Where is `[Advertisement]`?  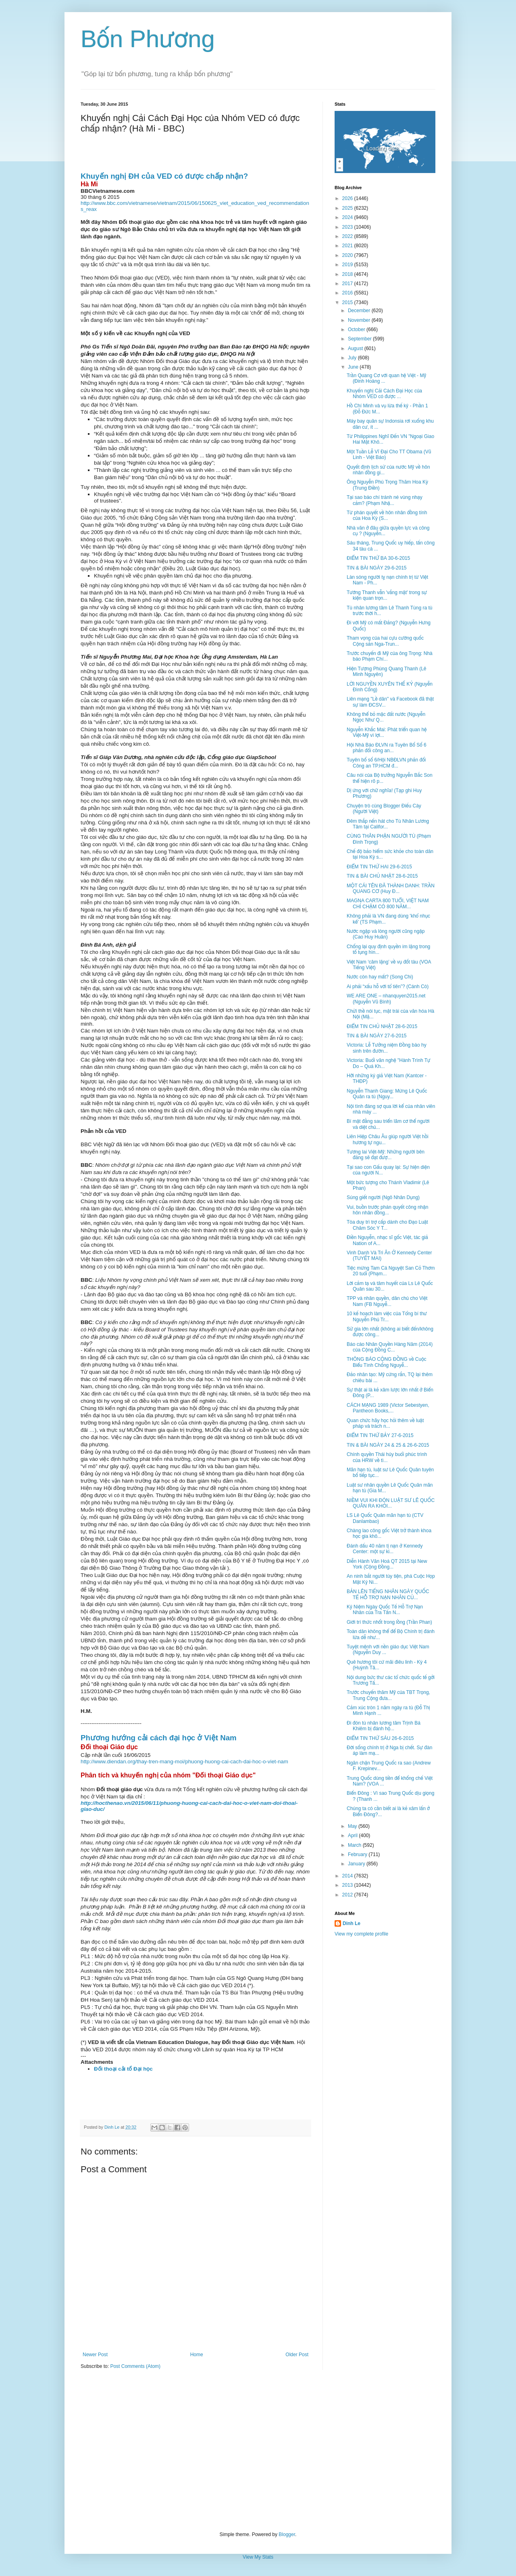 [Advertisement] is located at coordinates (258, 2450).